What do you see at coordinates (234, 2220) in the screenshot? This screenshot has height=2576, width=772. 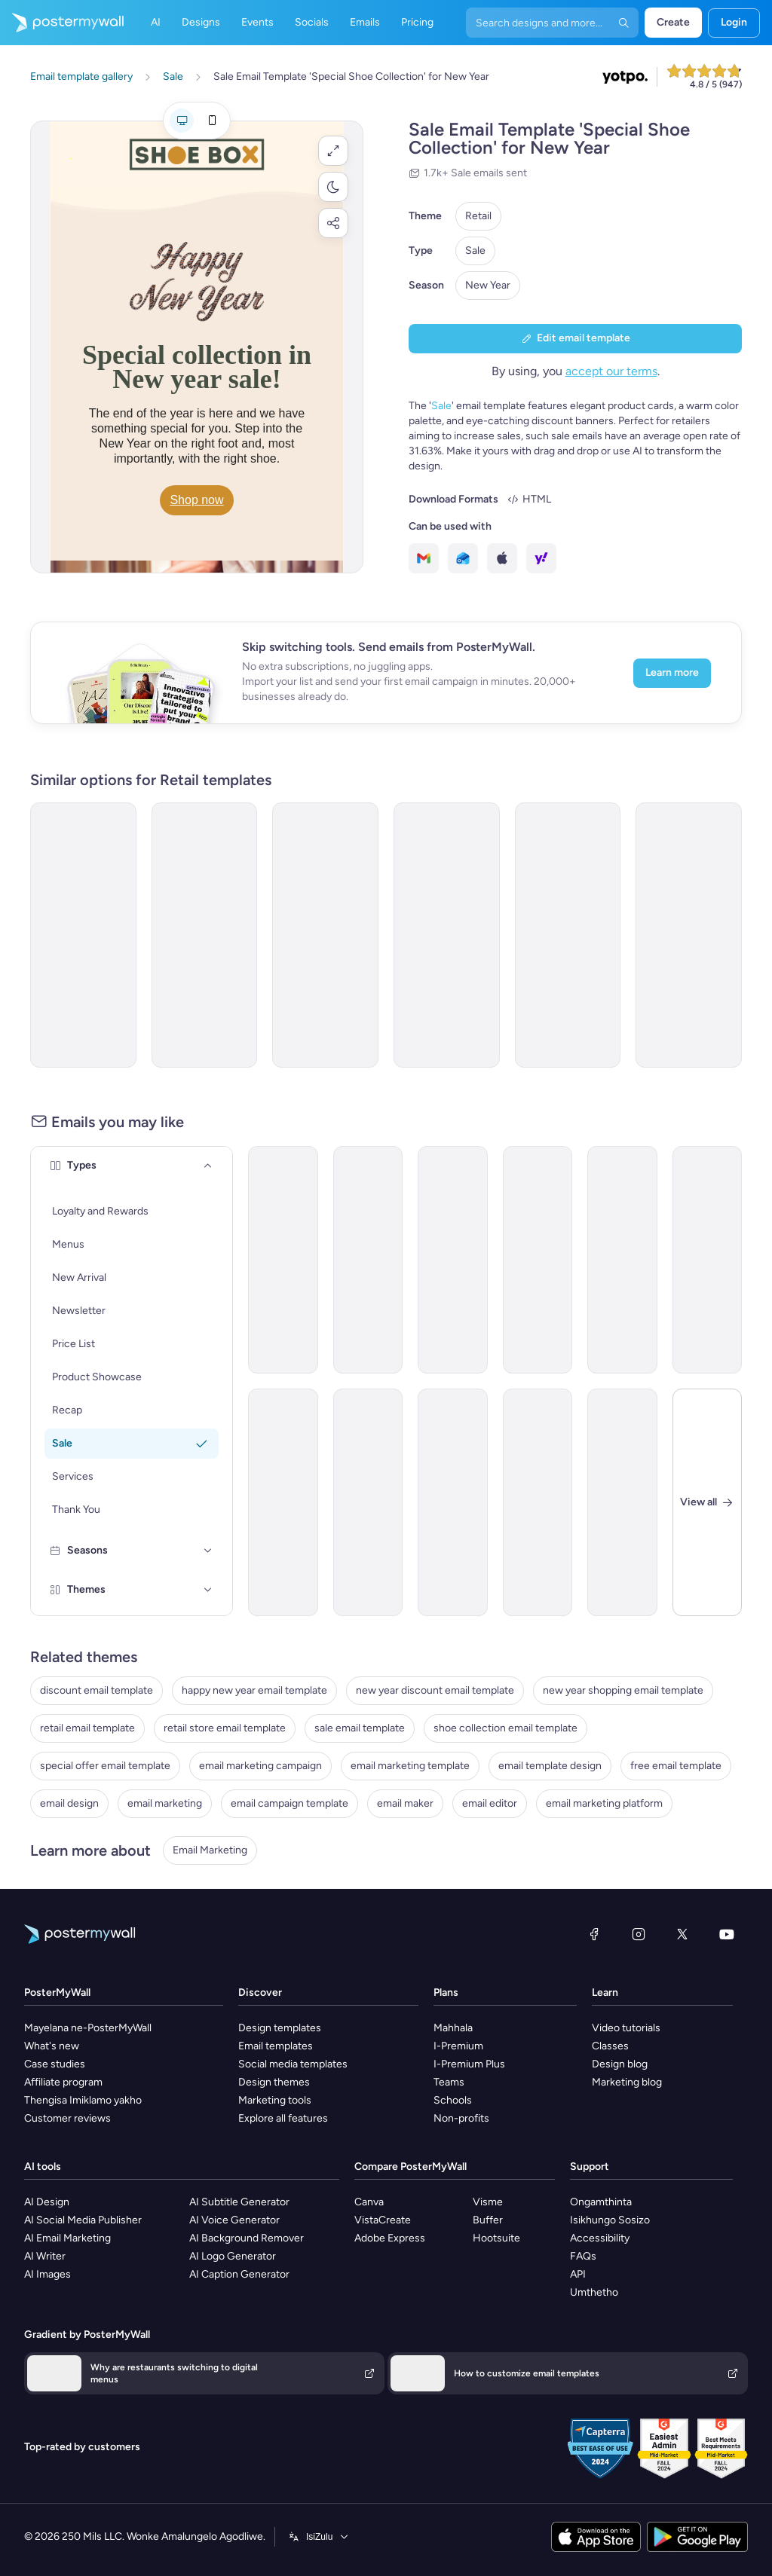 I see `AI Voice Generator` at bounding box center [234, 2220].